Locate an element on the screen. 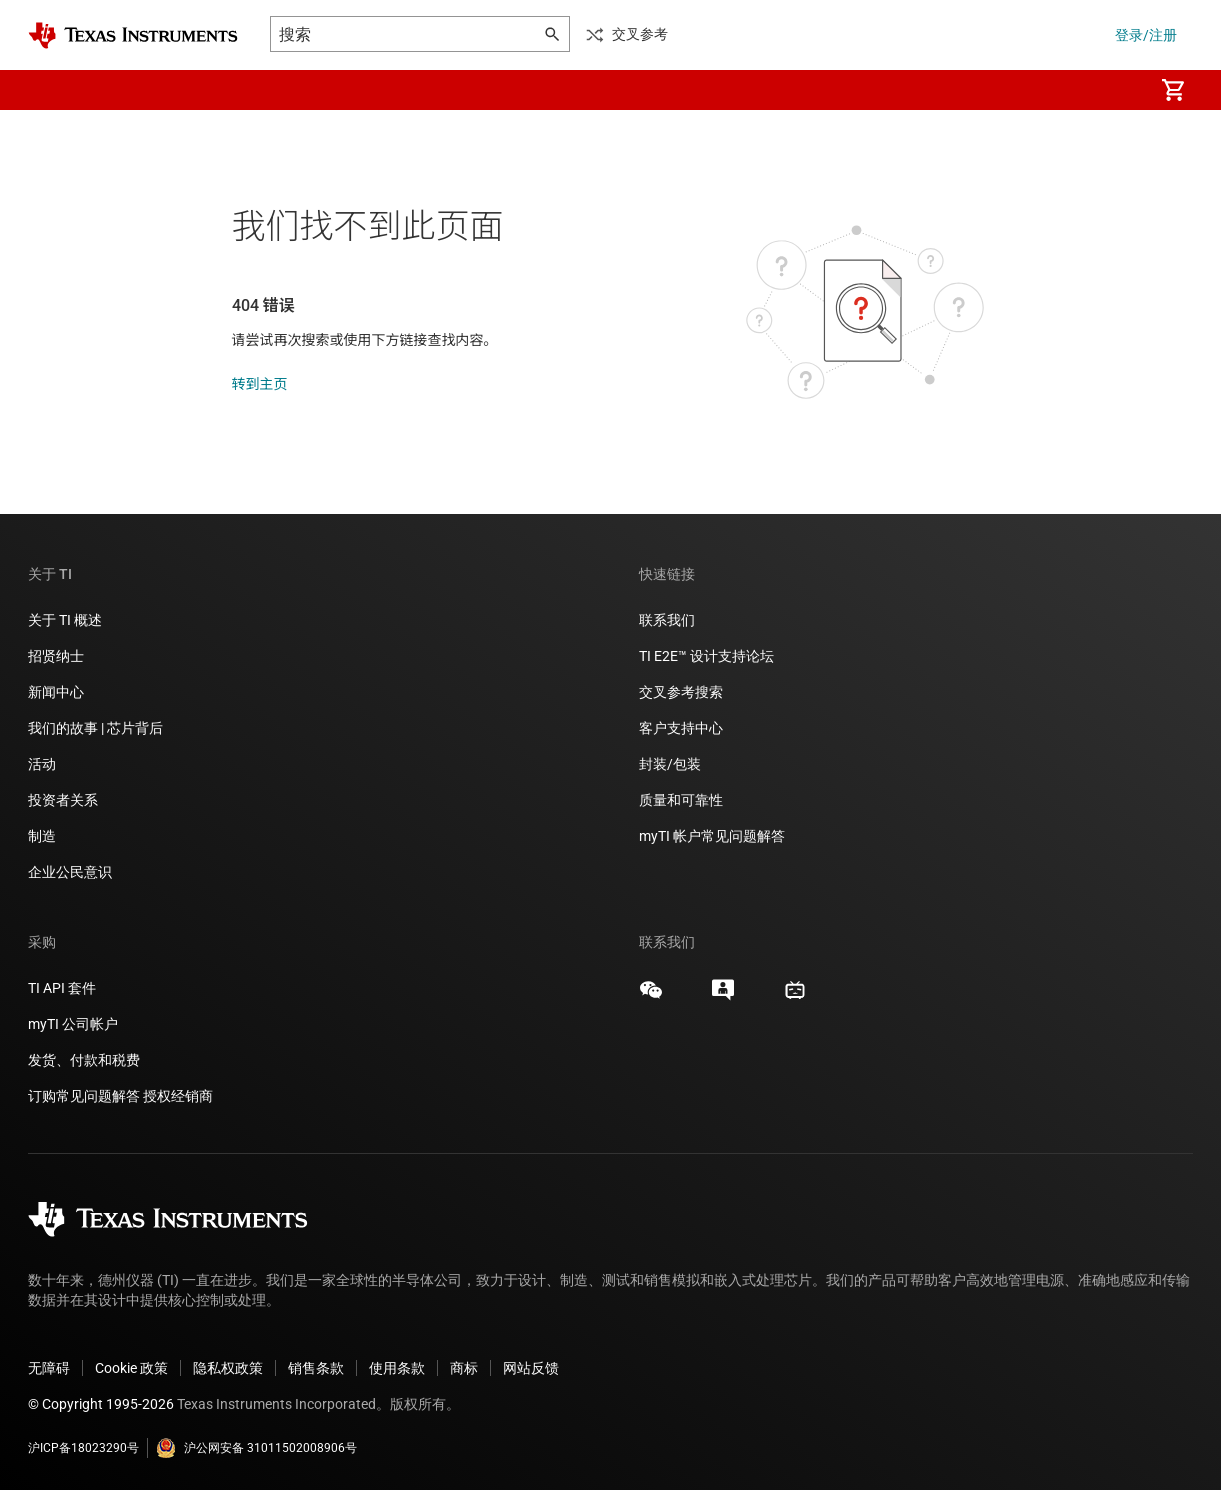  客户支持中心 is located at coordinates (681, 728).